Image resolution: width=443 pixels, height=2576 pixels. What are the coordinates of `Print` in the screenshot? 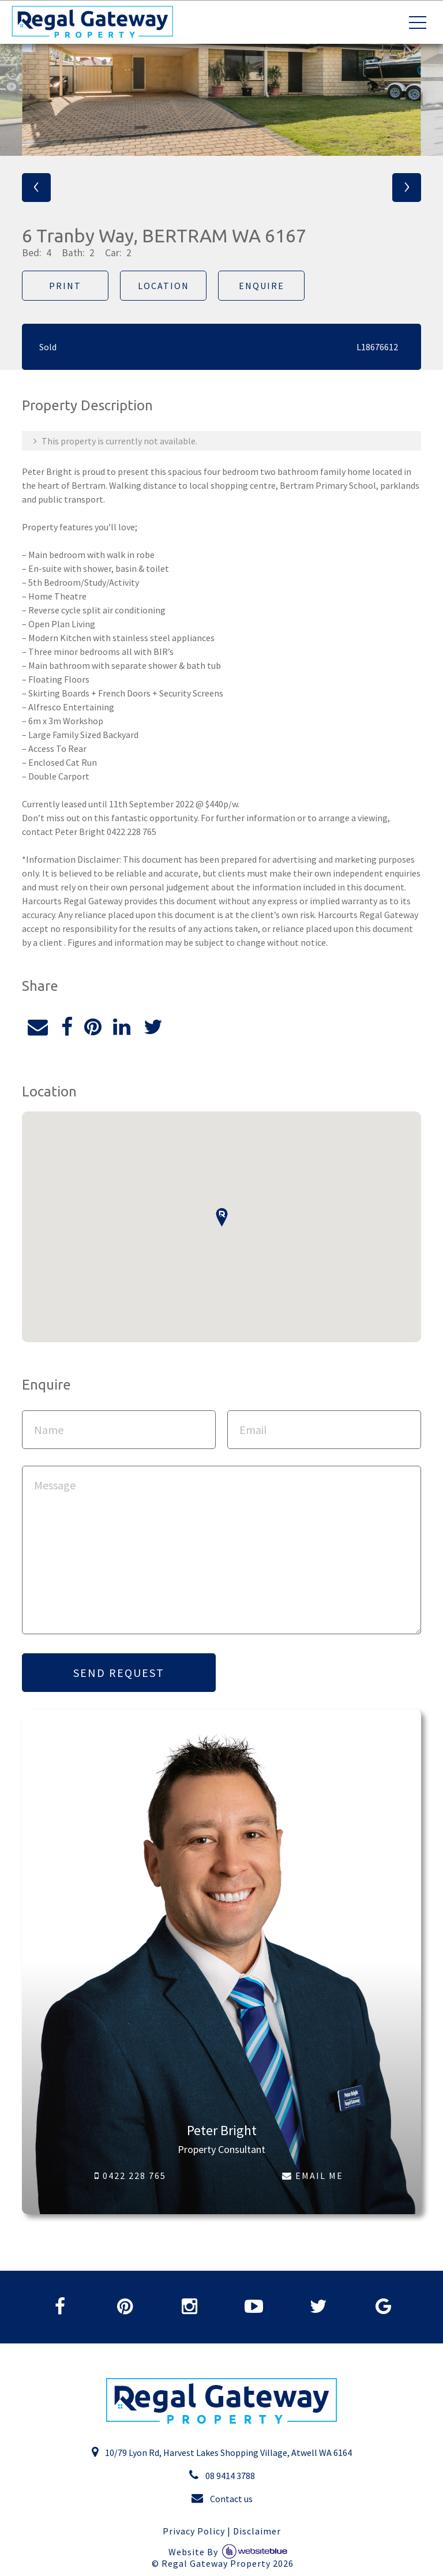 It's located at (65, 285).